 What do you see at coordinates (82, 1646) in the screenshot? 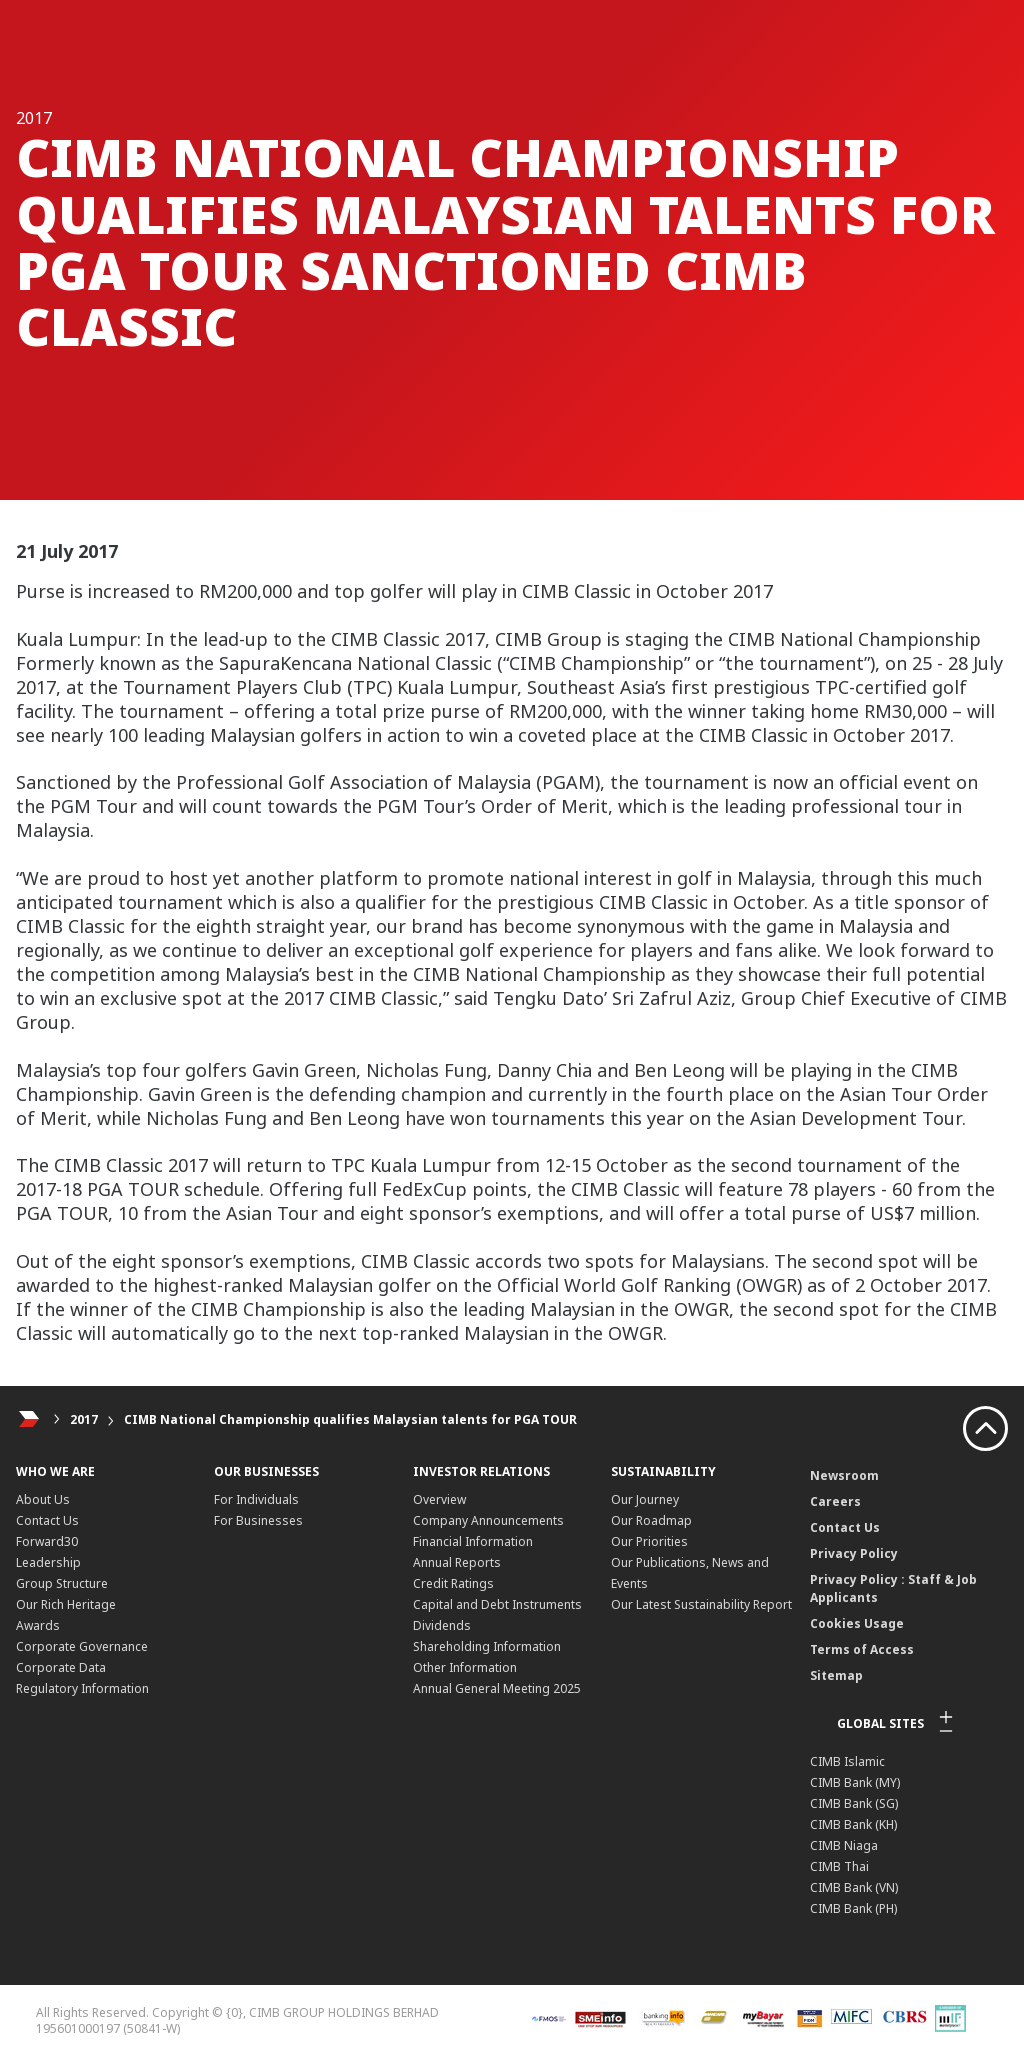
I see `Corporate Governance` at bounding box center [82, 1646].